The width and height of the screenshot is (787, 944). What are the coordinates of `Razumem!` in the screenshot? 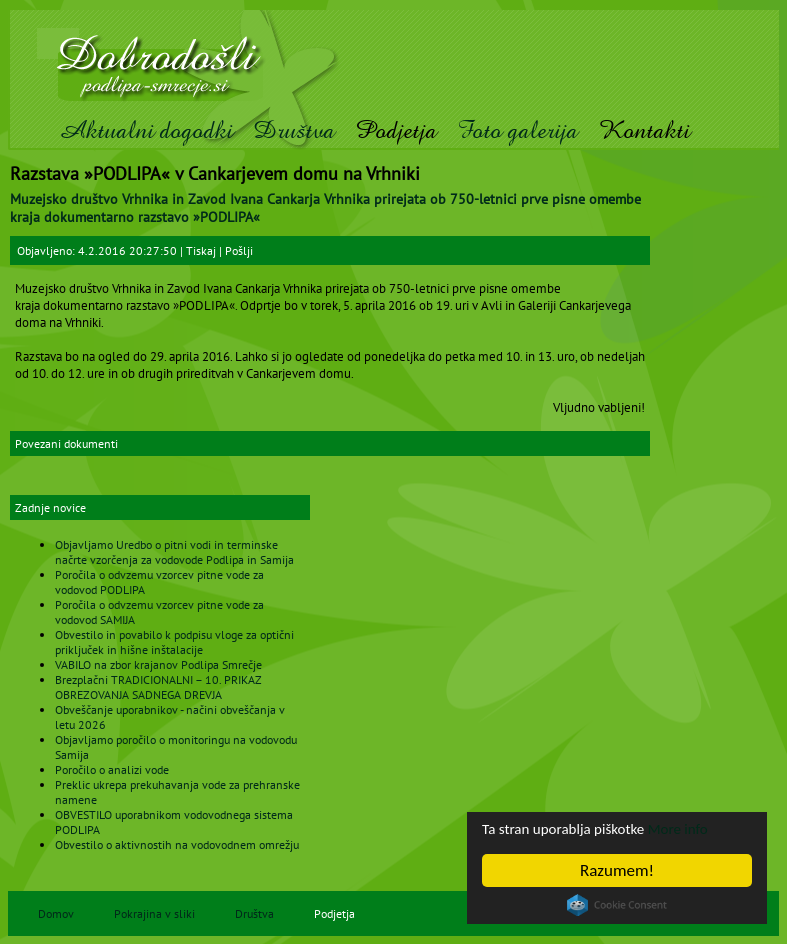 It's located at (617, 870).